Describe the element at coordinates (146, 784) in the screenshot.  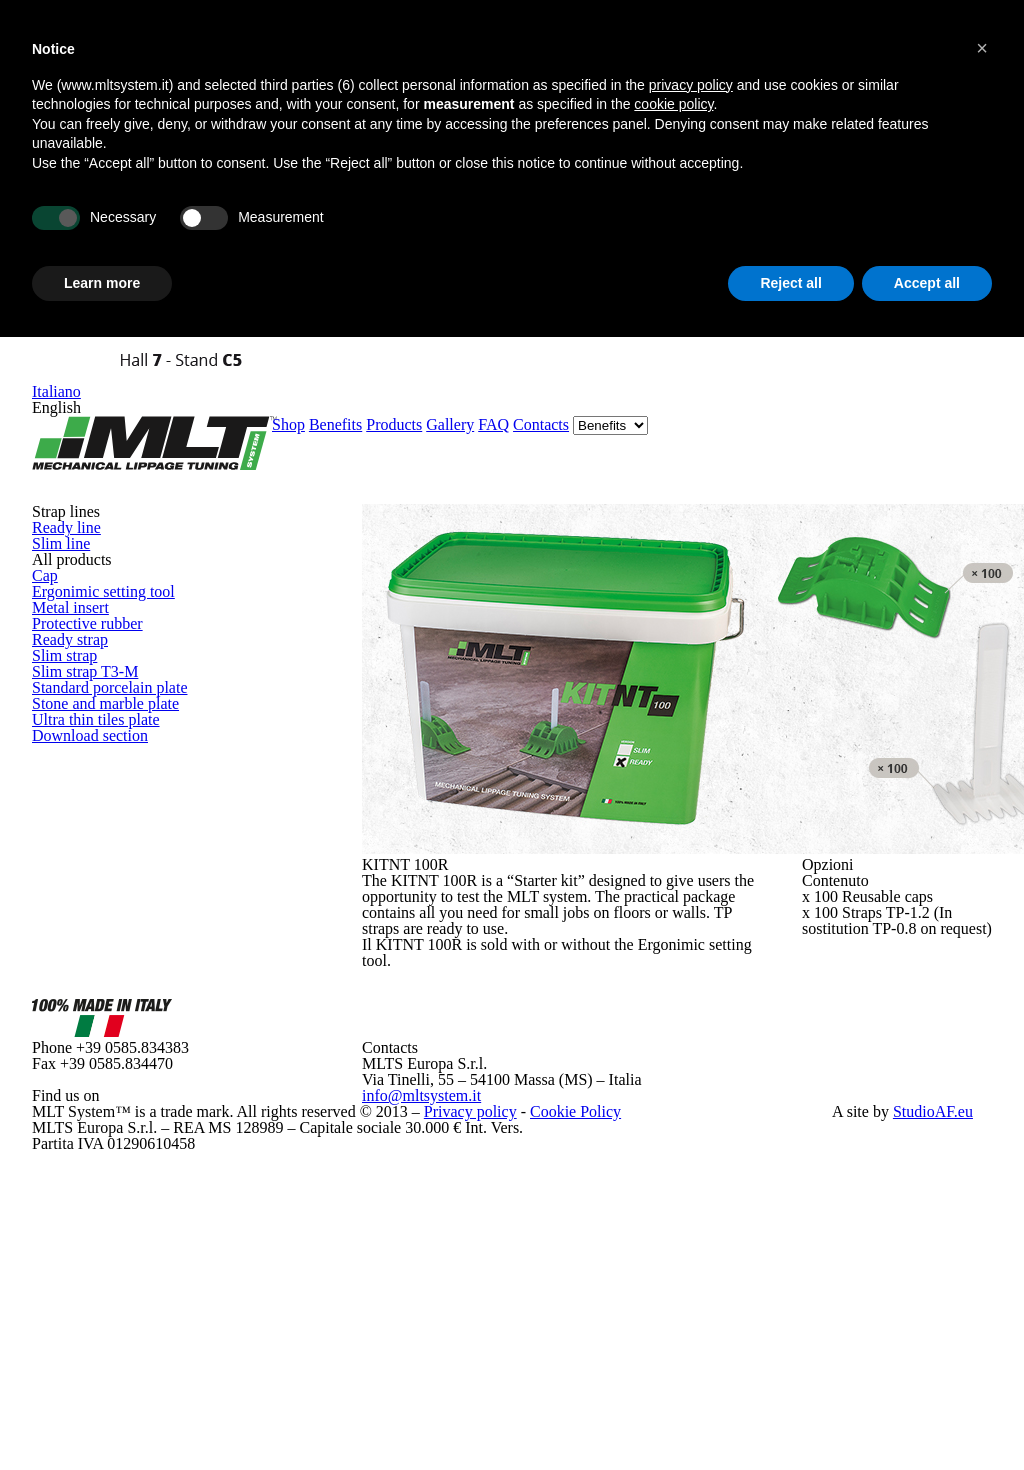
I see `Ultra thin tiles plate` at that location.